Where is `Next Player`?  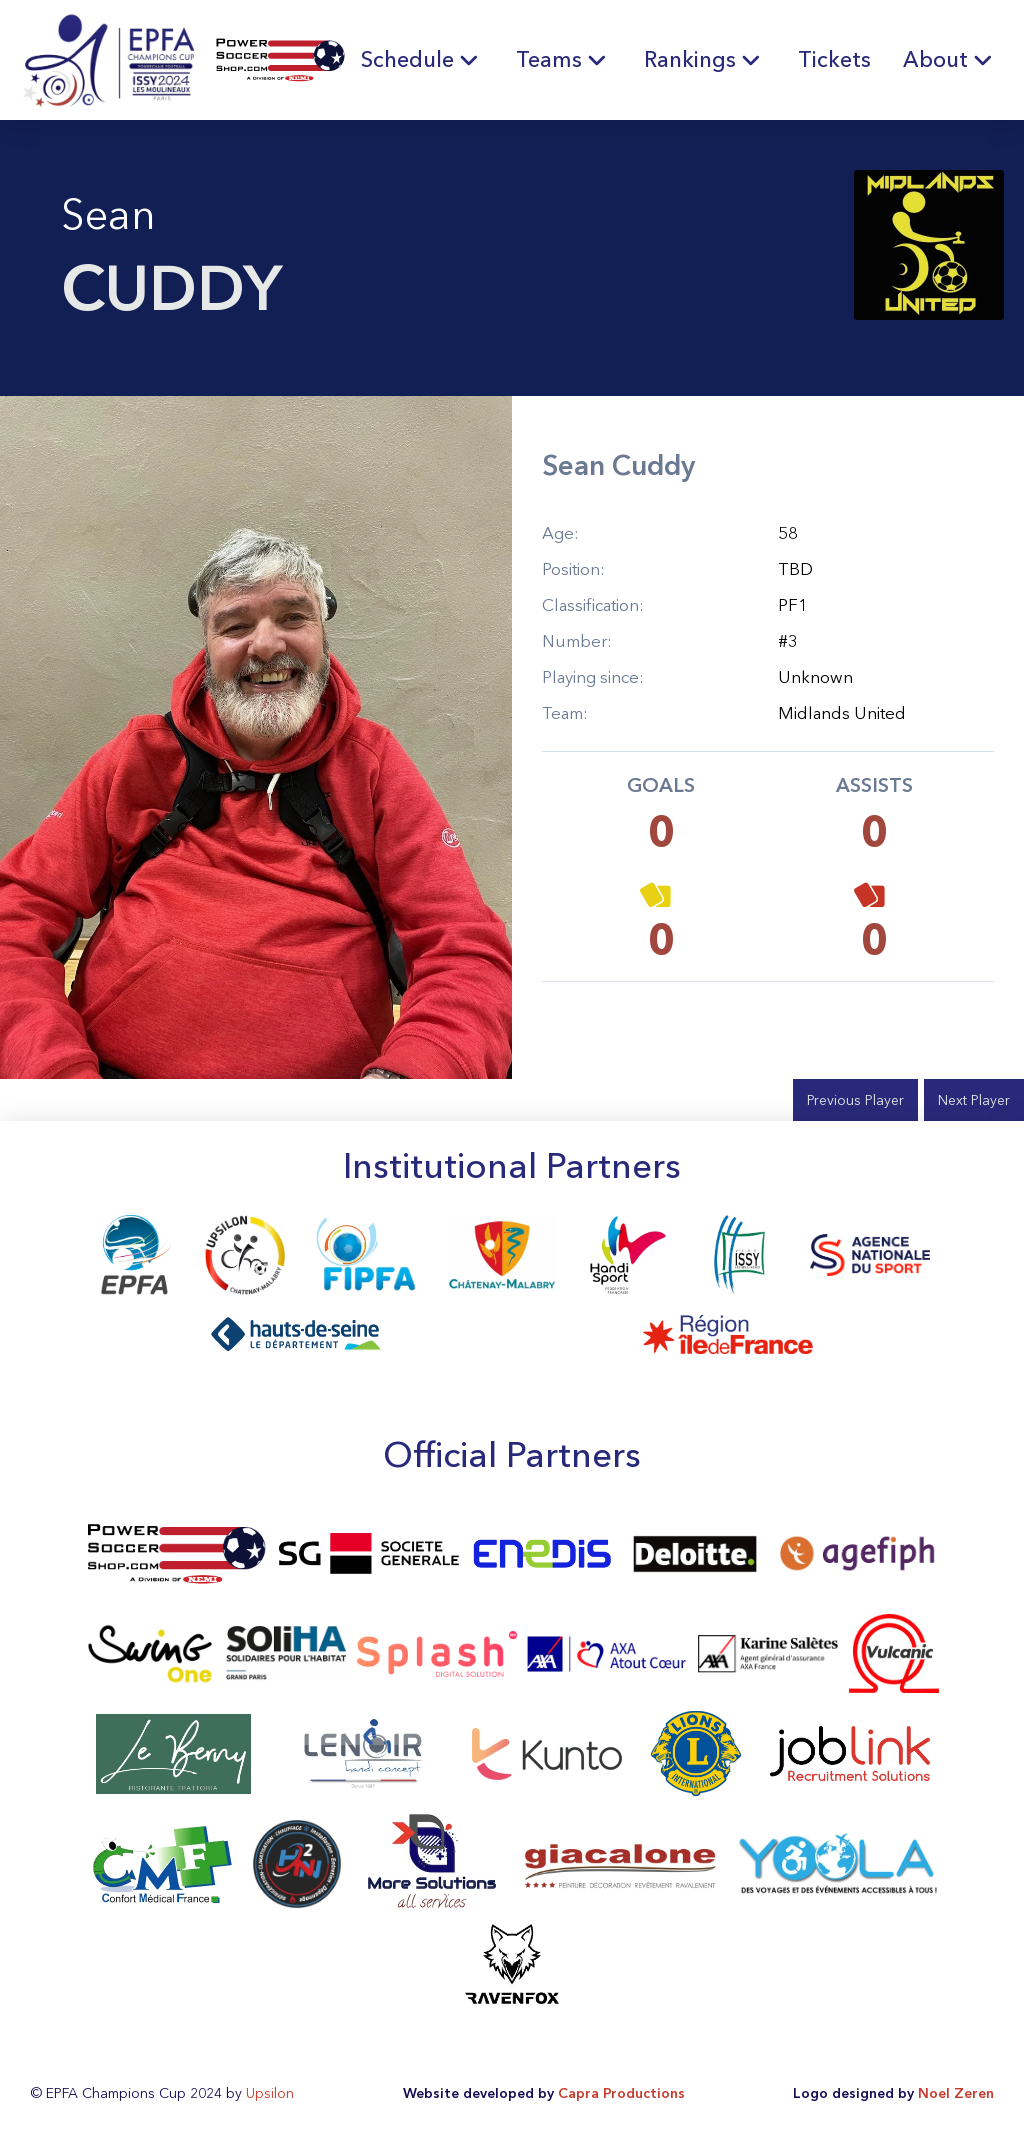
Next Player is located at coordinates (974, 1100).